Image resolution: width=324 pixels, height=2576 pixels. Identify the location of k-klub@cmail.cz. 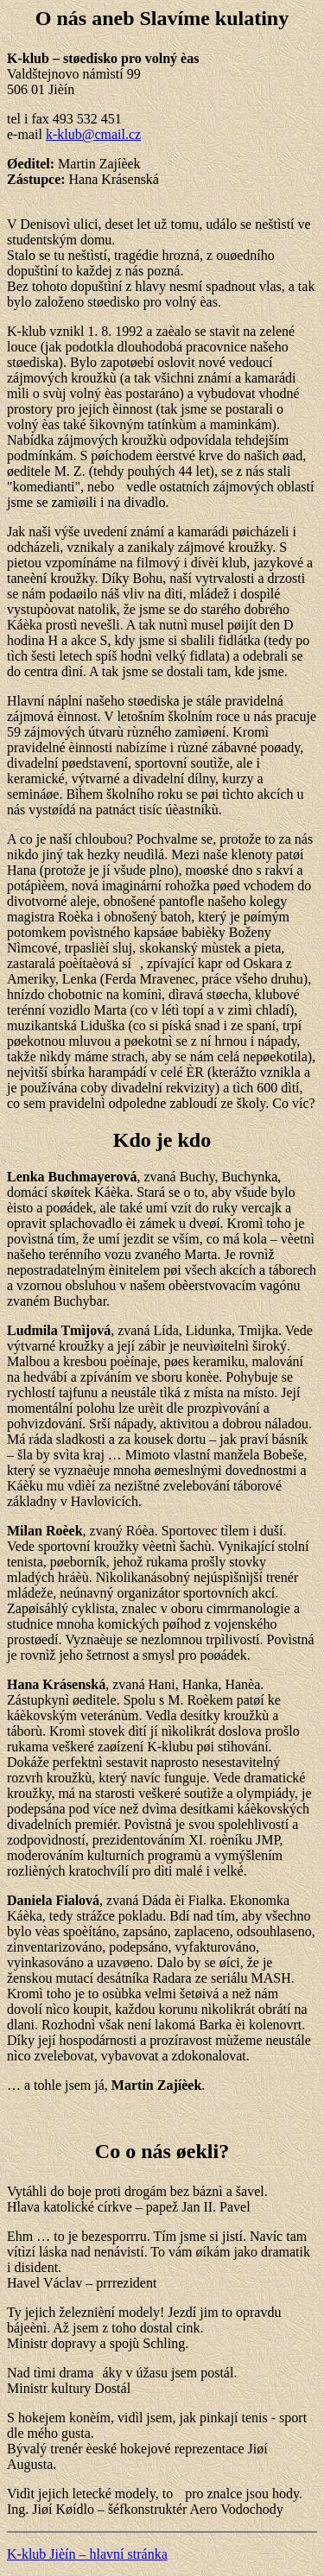
(93, 134).